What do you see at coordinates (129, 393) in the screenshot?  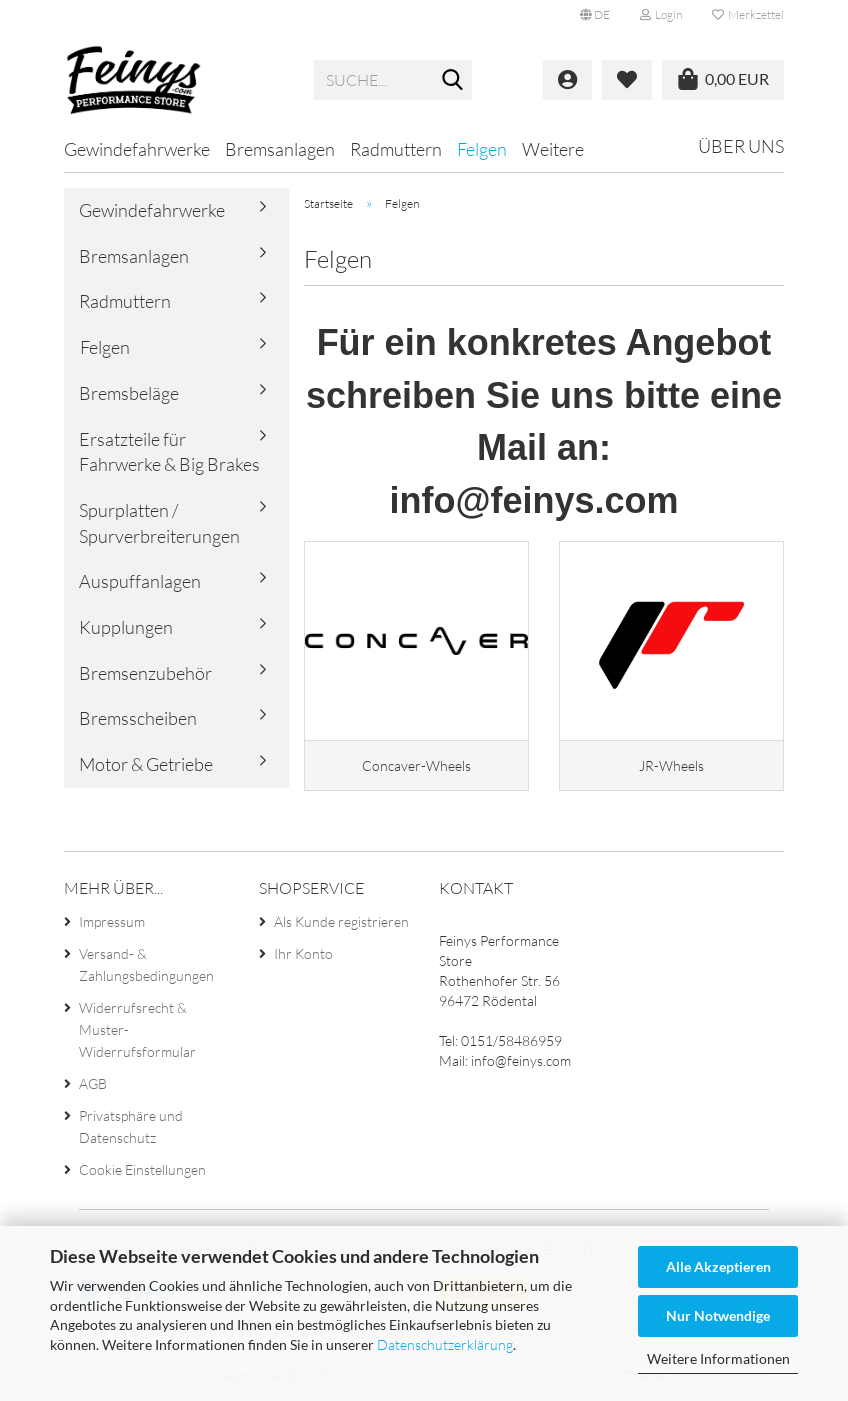 I see `Bremsbeläge` at bounding box center [129, 393].